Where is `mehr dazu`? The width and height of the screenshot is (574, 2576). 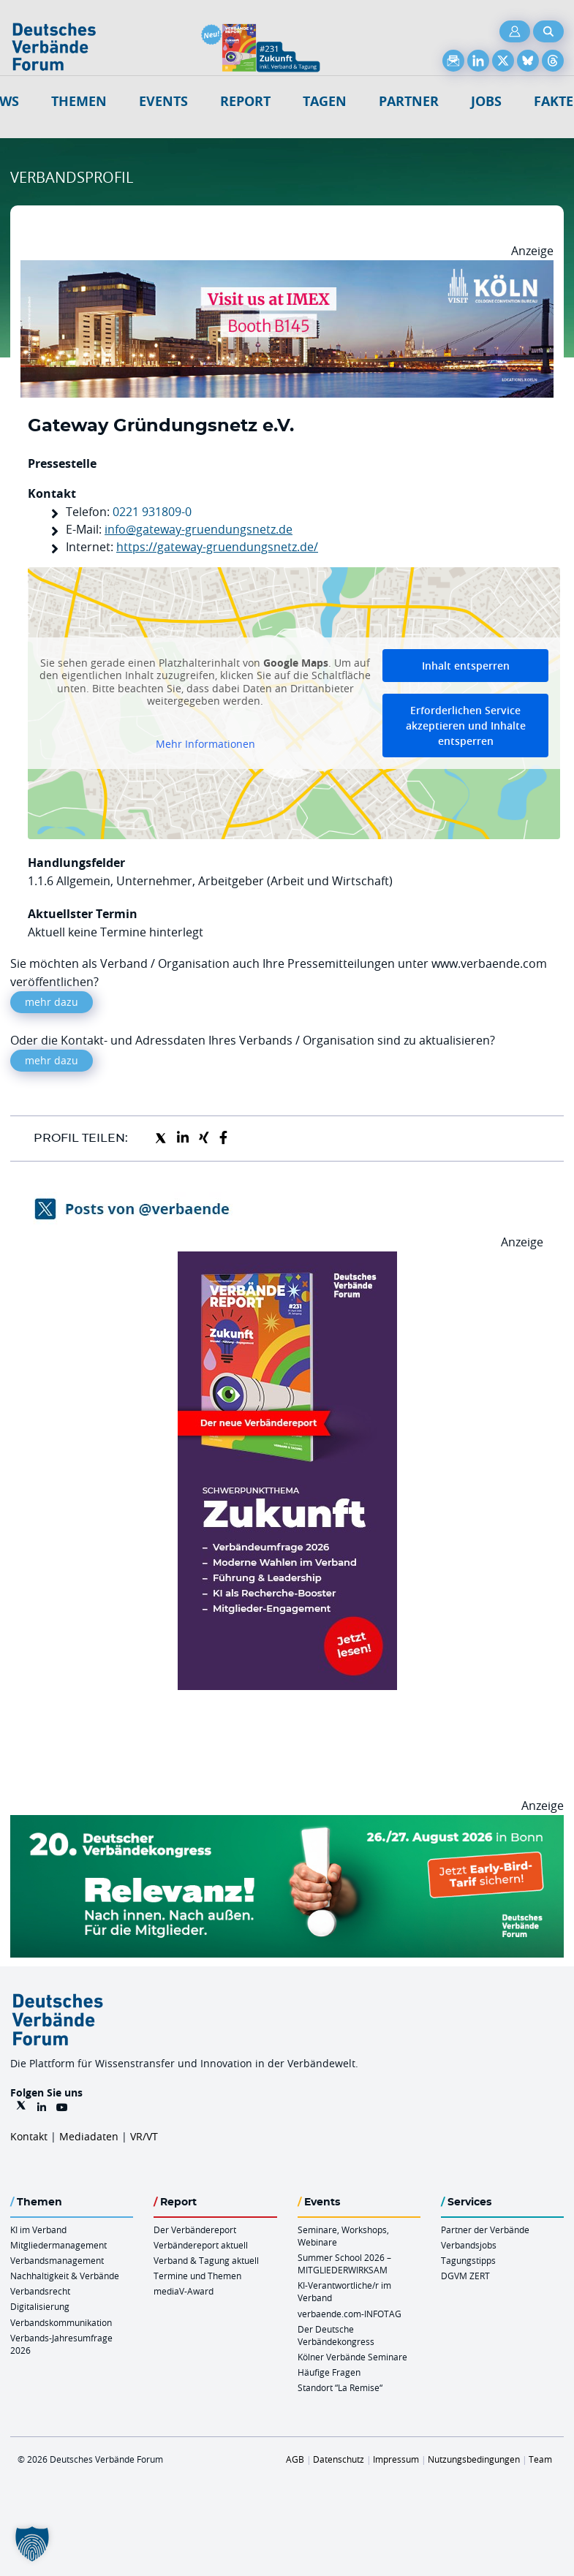 mehr dazu is located at coordinates (51, 1002).